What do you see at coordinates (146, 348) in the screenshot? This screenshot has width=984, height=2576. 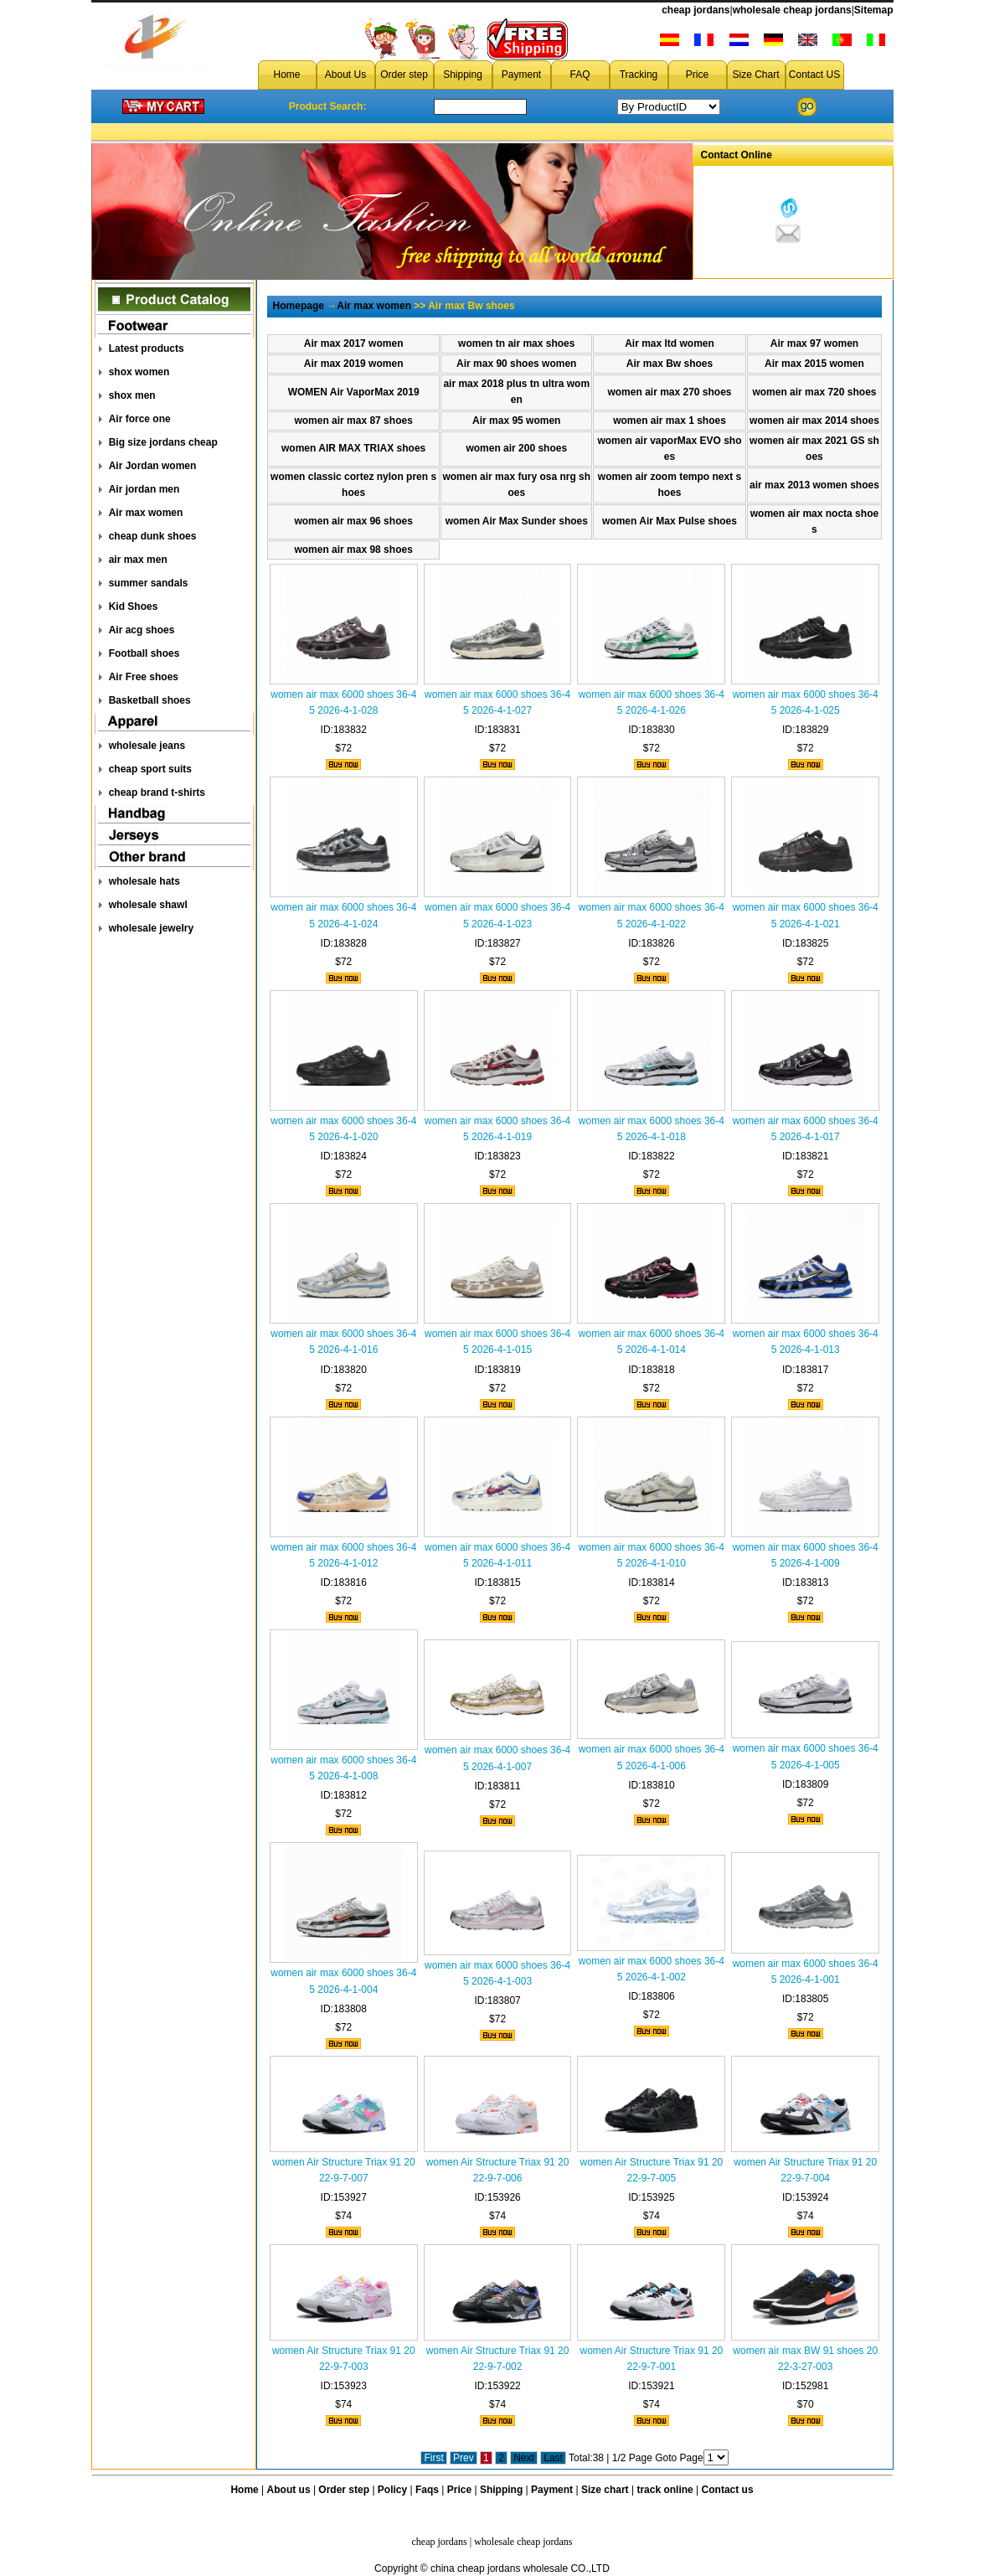 I see `Latest products` at bounding box center [146, 348].